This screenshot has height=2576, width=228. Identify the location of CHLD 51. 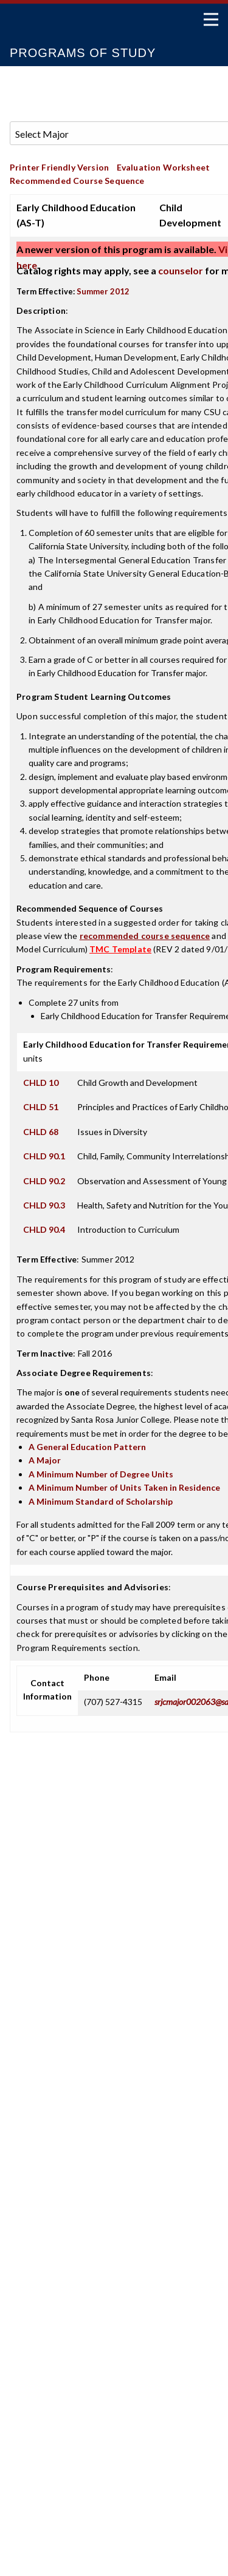
(40, 1107).